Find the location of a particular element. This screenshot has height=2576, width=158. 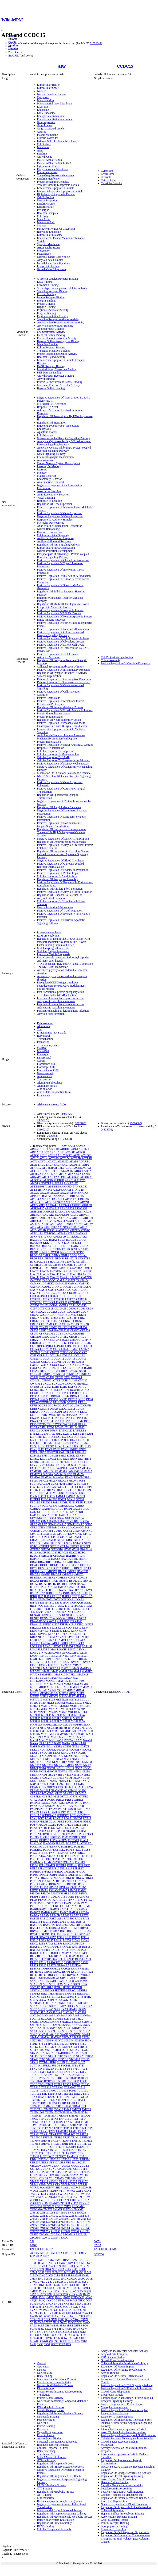

KRTCAP2 is located at coordinates (51, 1636).